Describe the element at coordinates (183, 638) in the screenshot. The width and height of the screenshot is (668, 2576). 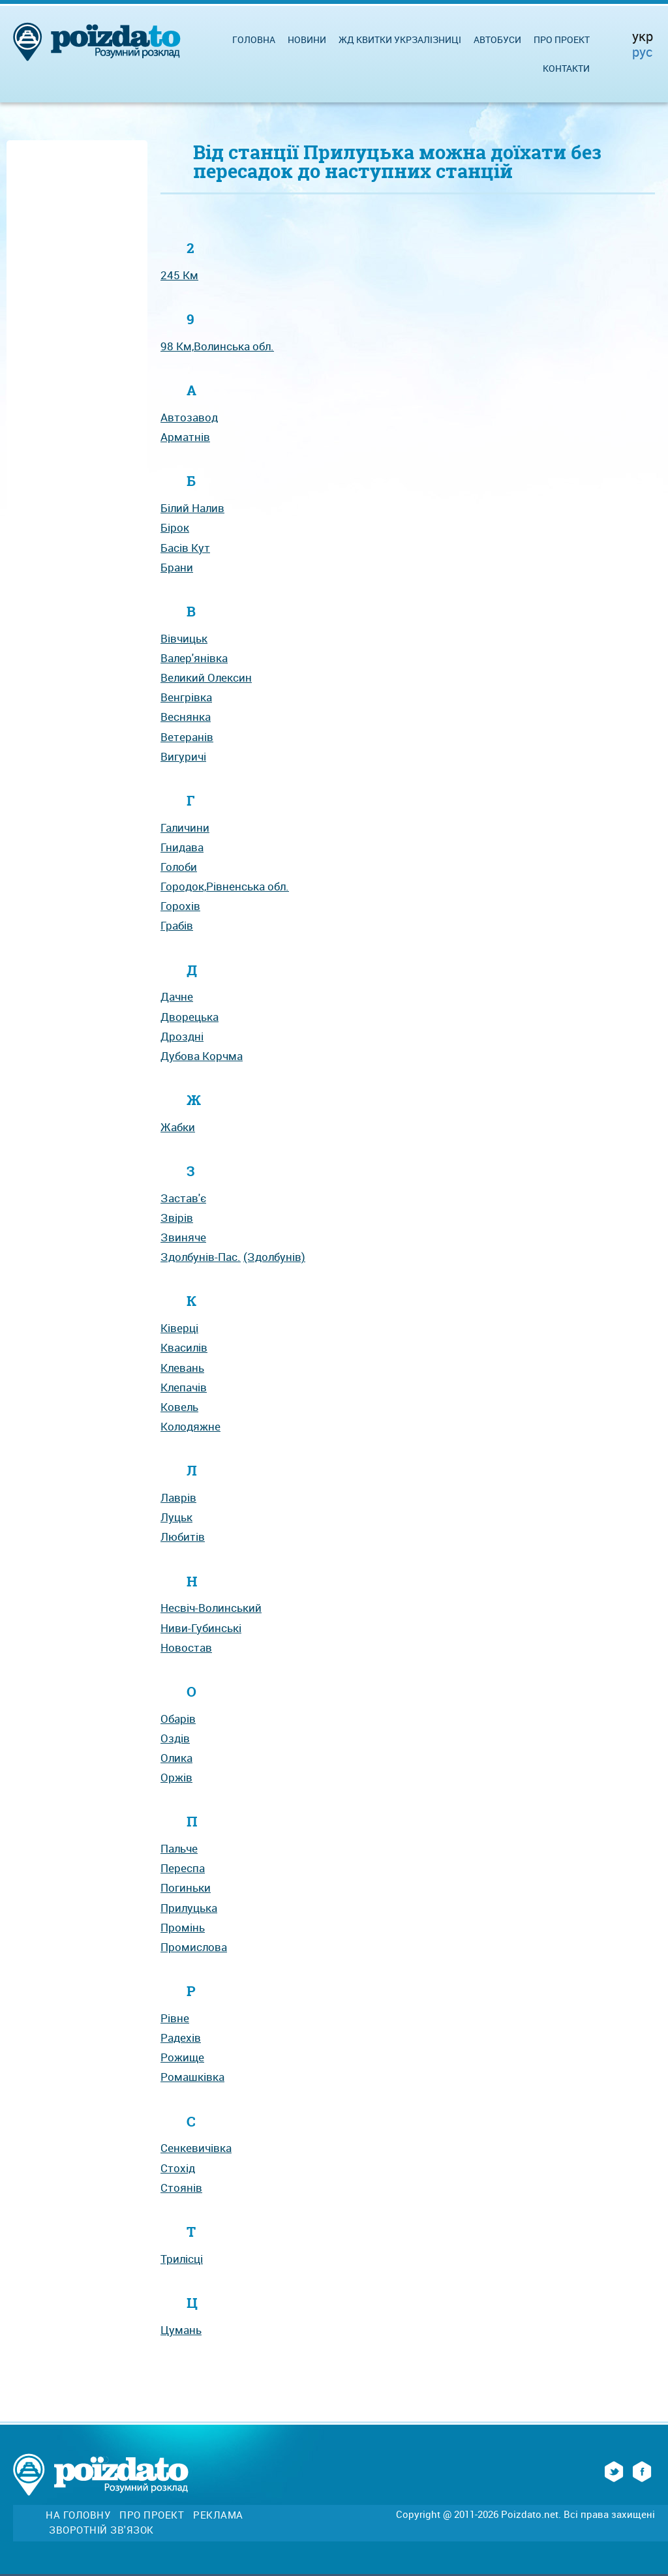
I see `Вівчицьк` at that location.